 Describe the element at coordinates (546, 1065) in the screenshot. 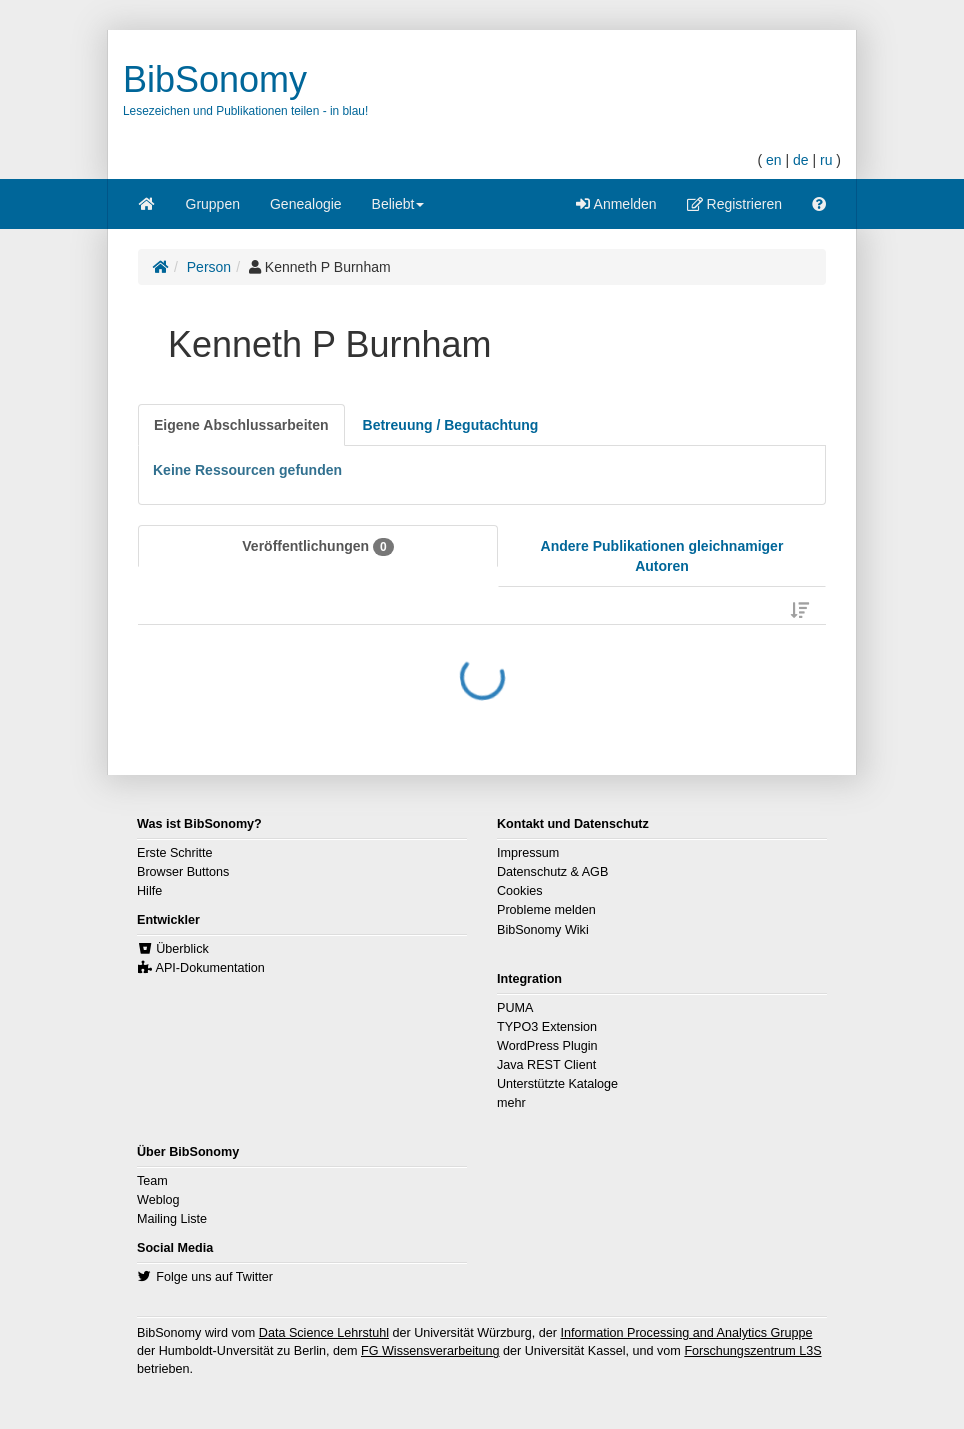

I see `Java REST Client` at that location.